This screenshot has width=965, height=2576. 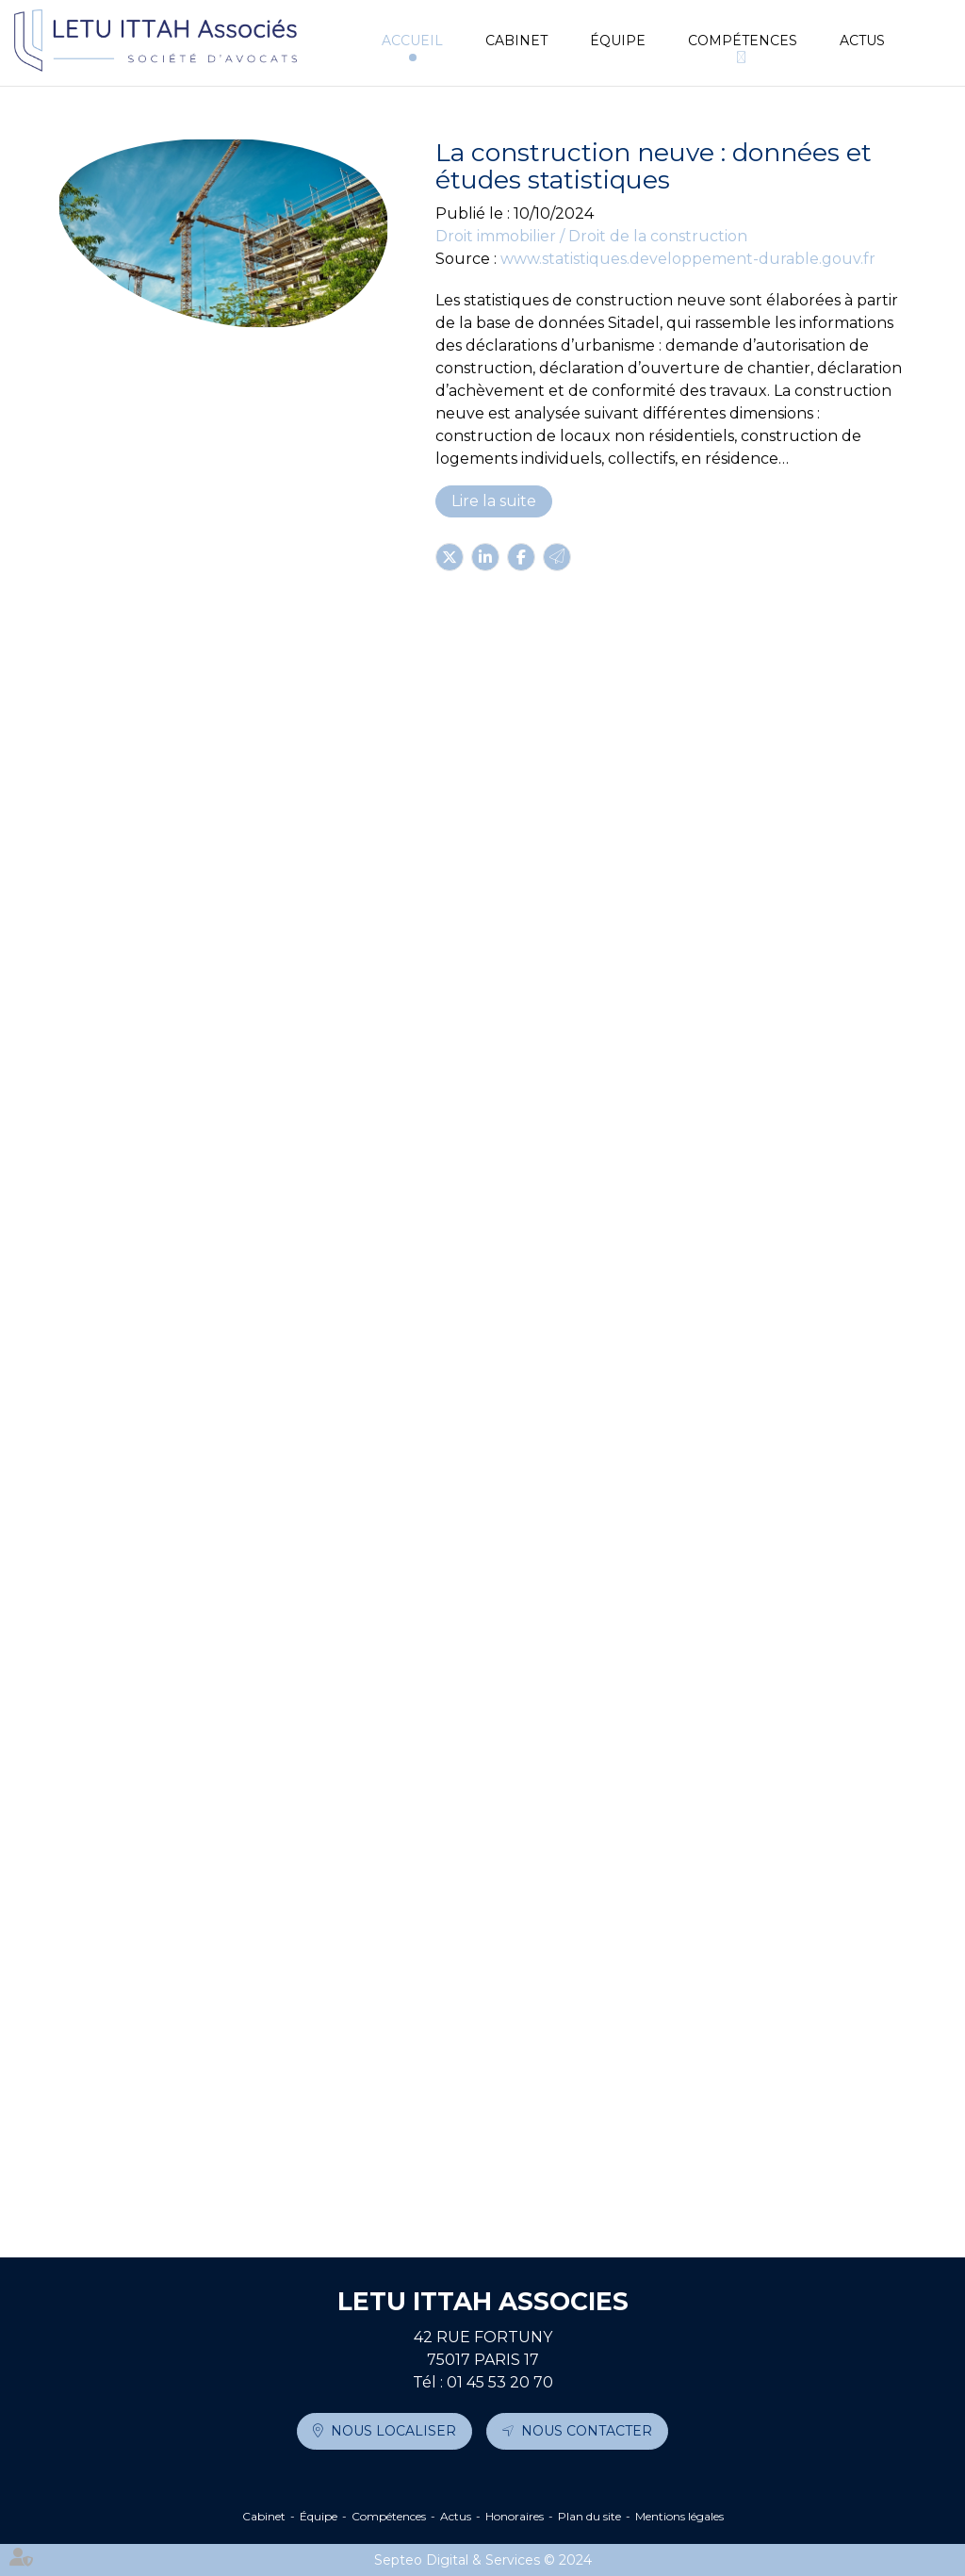 What do you see at coordinates (569, 2189) in the screenshot?
I see `20` at bounding box center [569, 2189].